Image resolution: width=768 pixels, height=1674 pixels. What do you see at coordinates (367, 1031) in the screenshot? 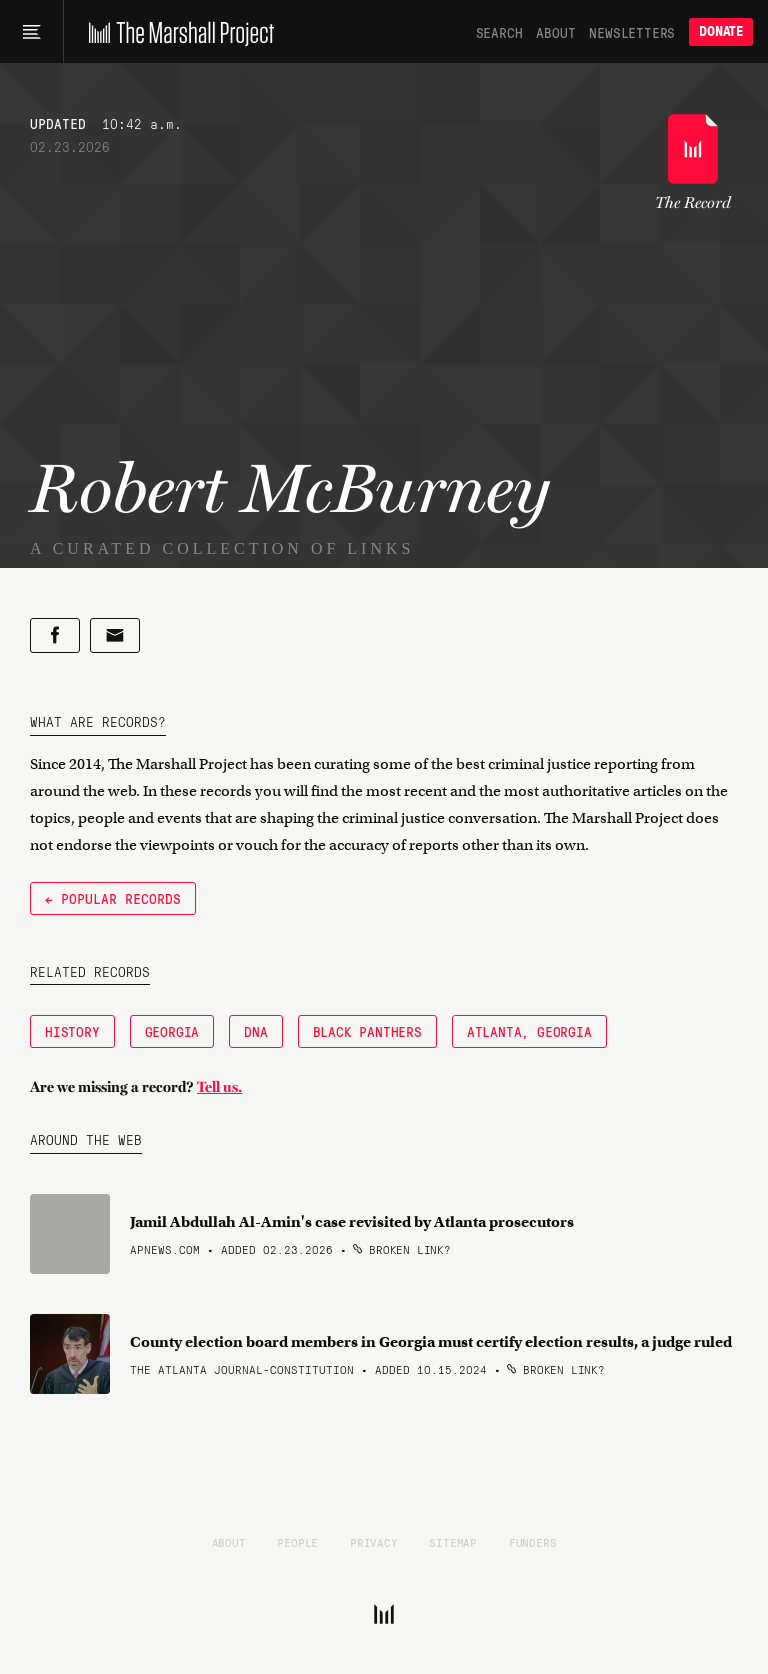
I see `Black Panthers` at bounding box center [367, 1031].